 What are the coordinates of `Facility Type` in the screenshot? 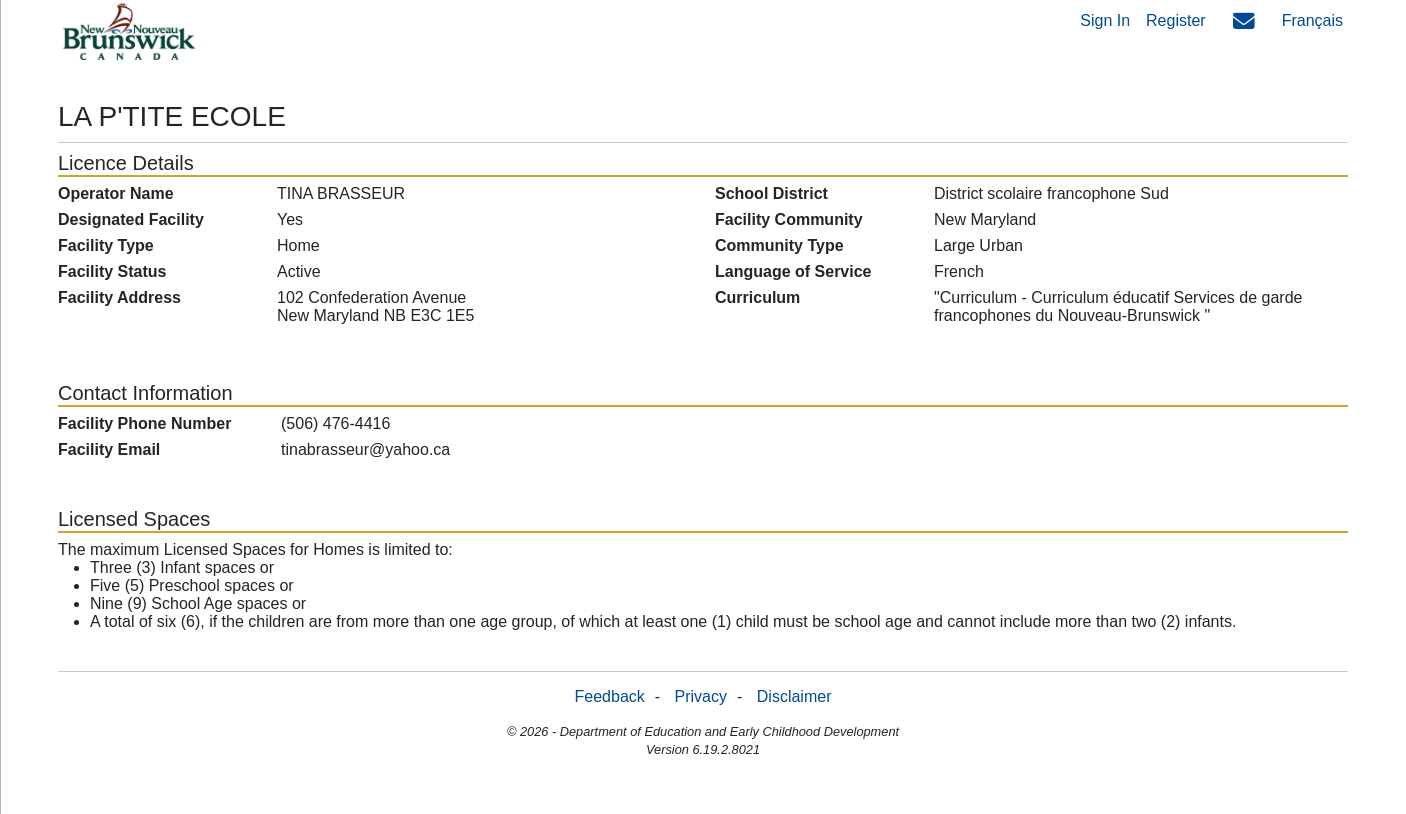 It's located at (106, 245).